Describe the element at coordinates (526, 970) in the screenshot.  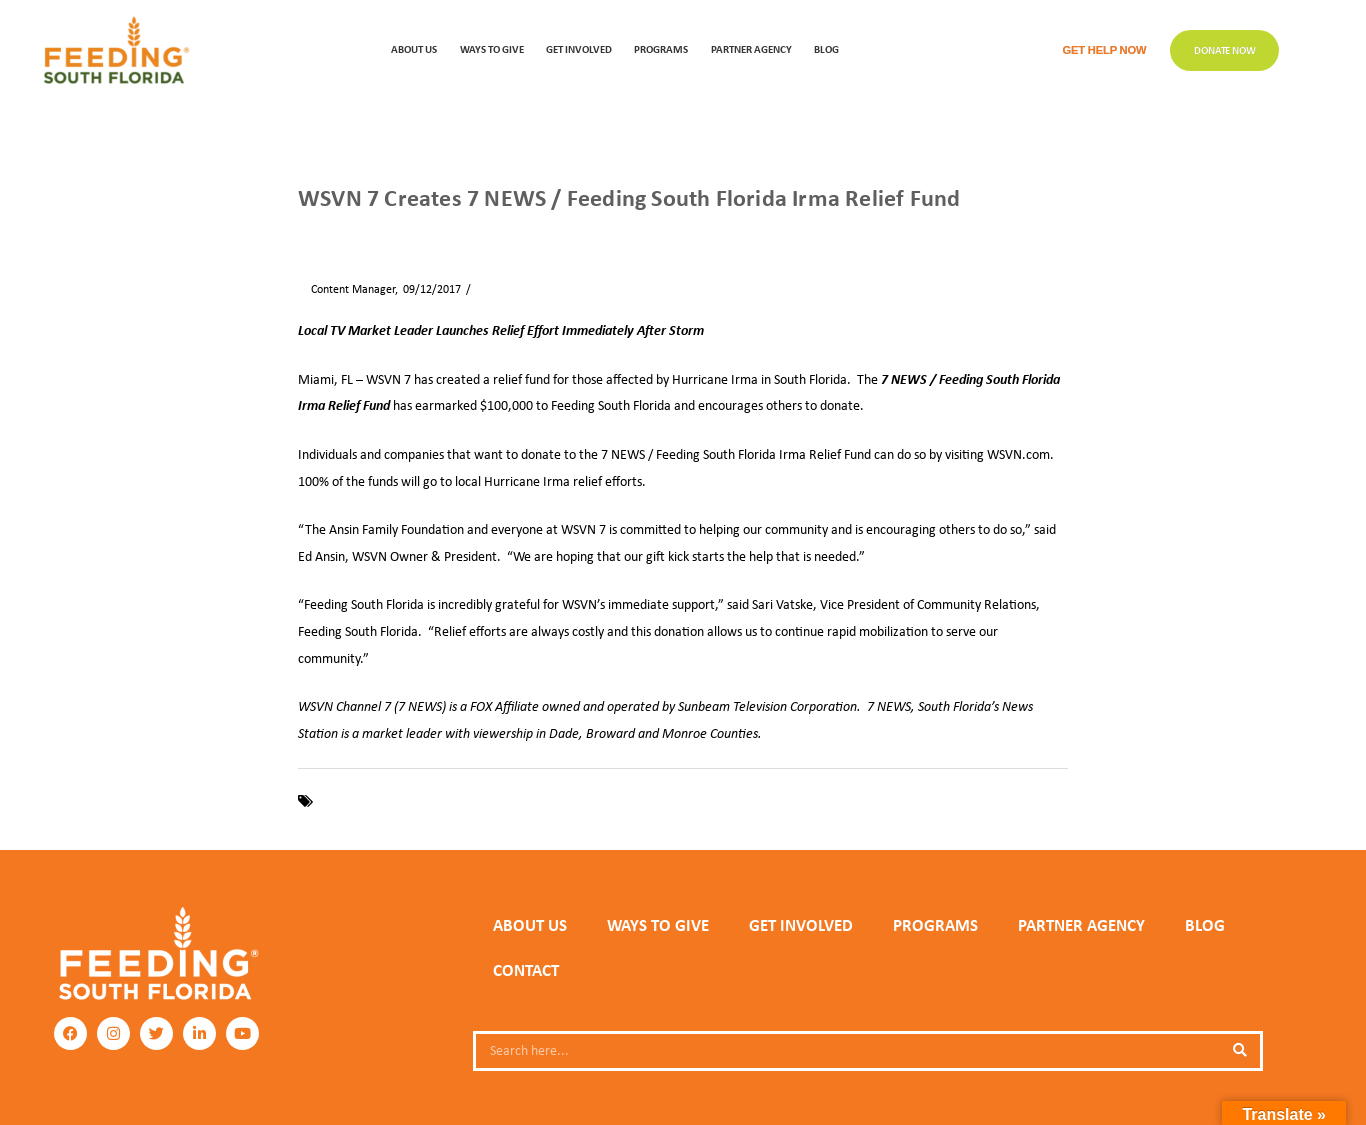
I see `Contact` at that location.